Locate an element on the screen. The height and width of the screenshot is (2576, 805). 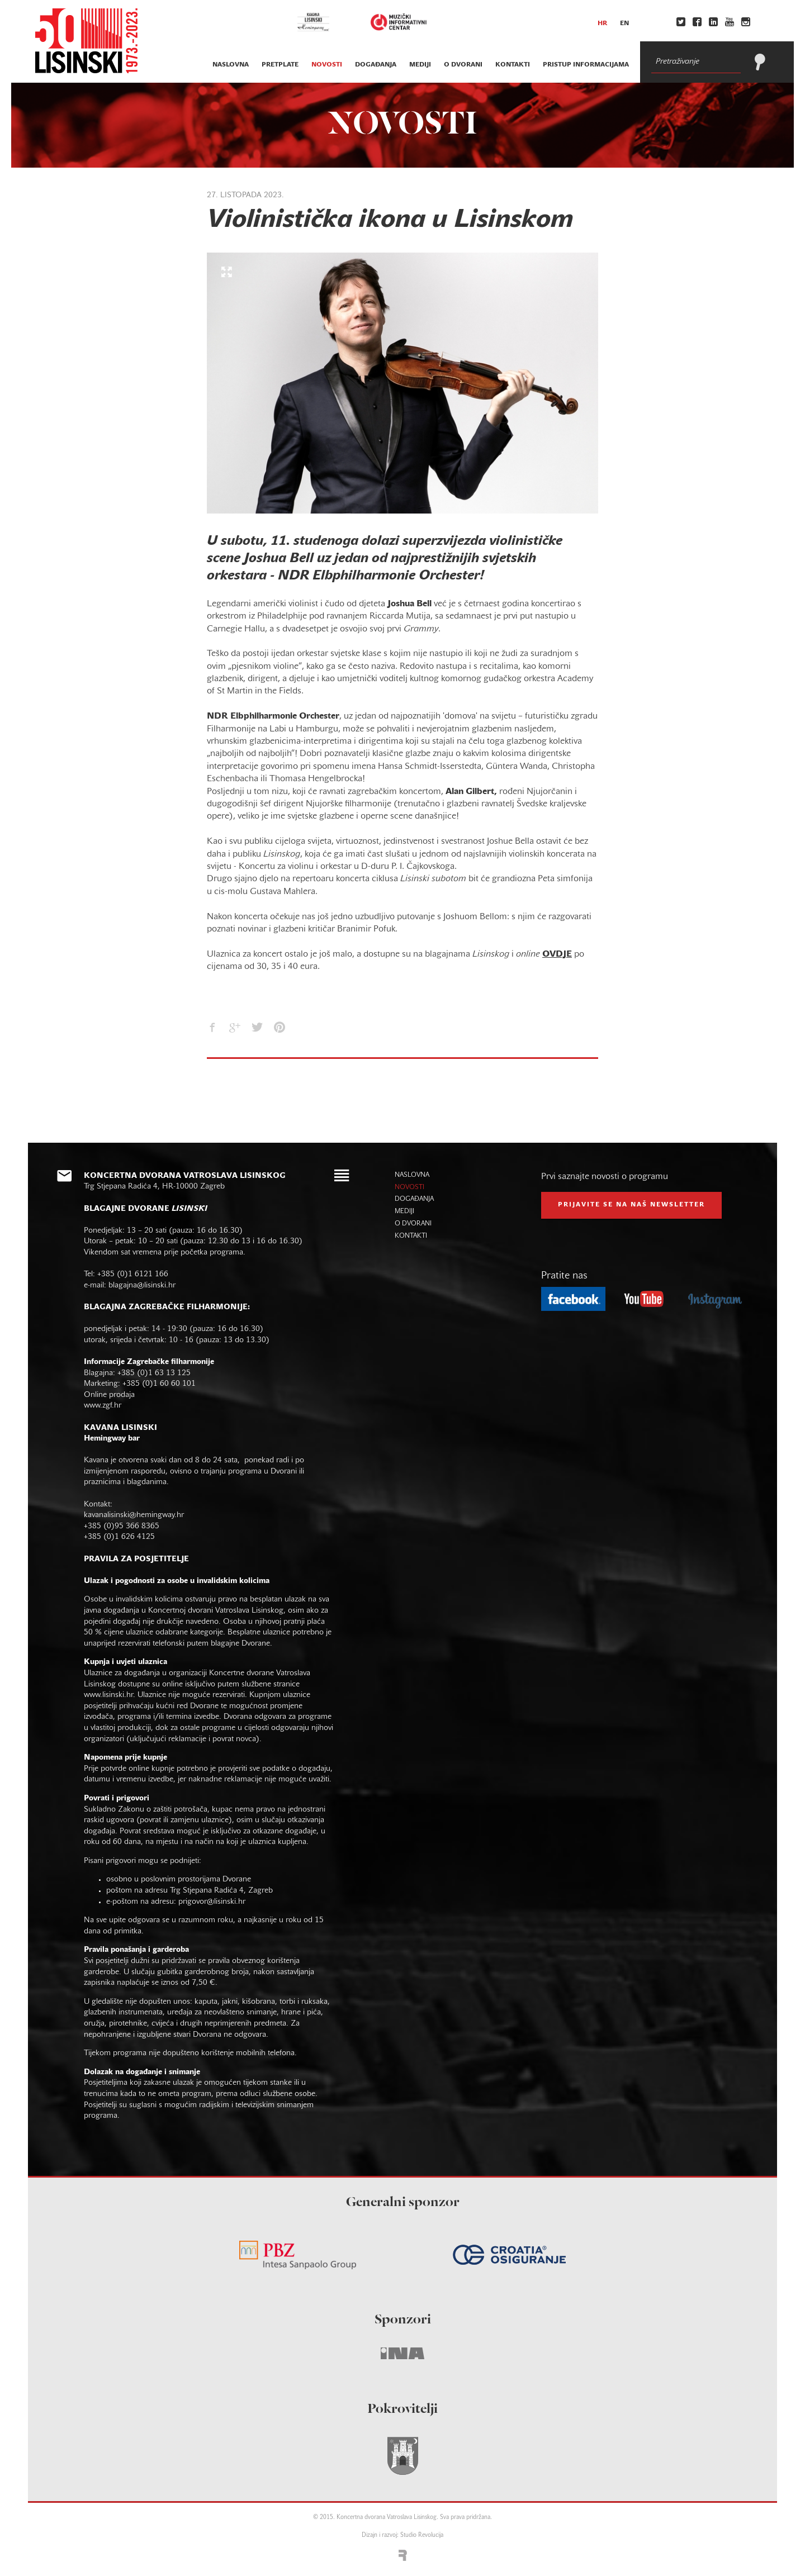
mediji is located at coordinates (420, 65).